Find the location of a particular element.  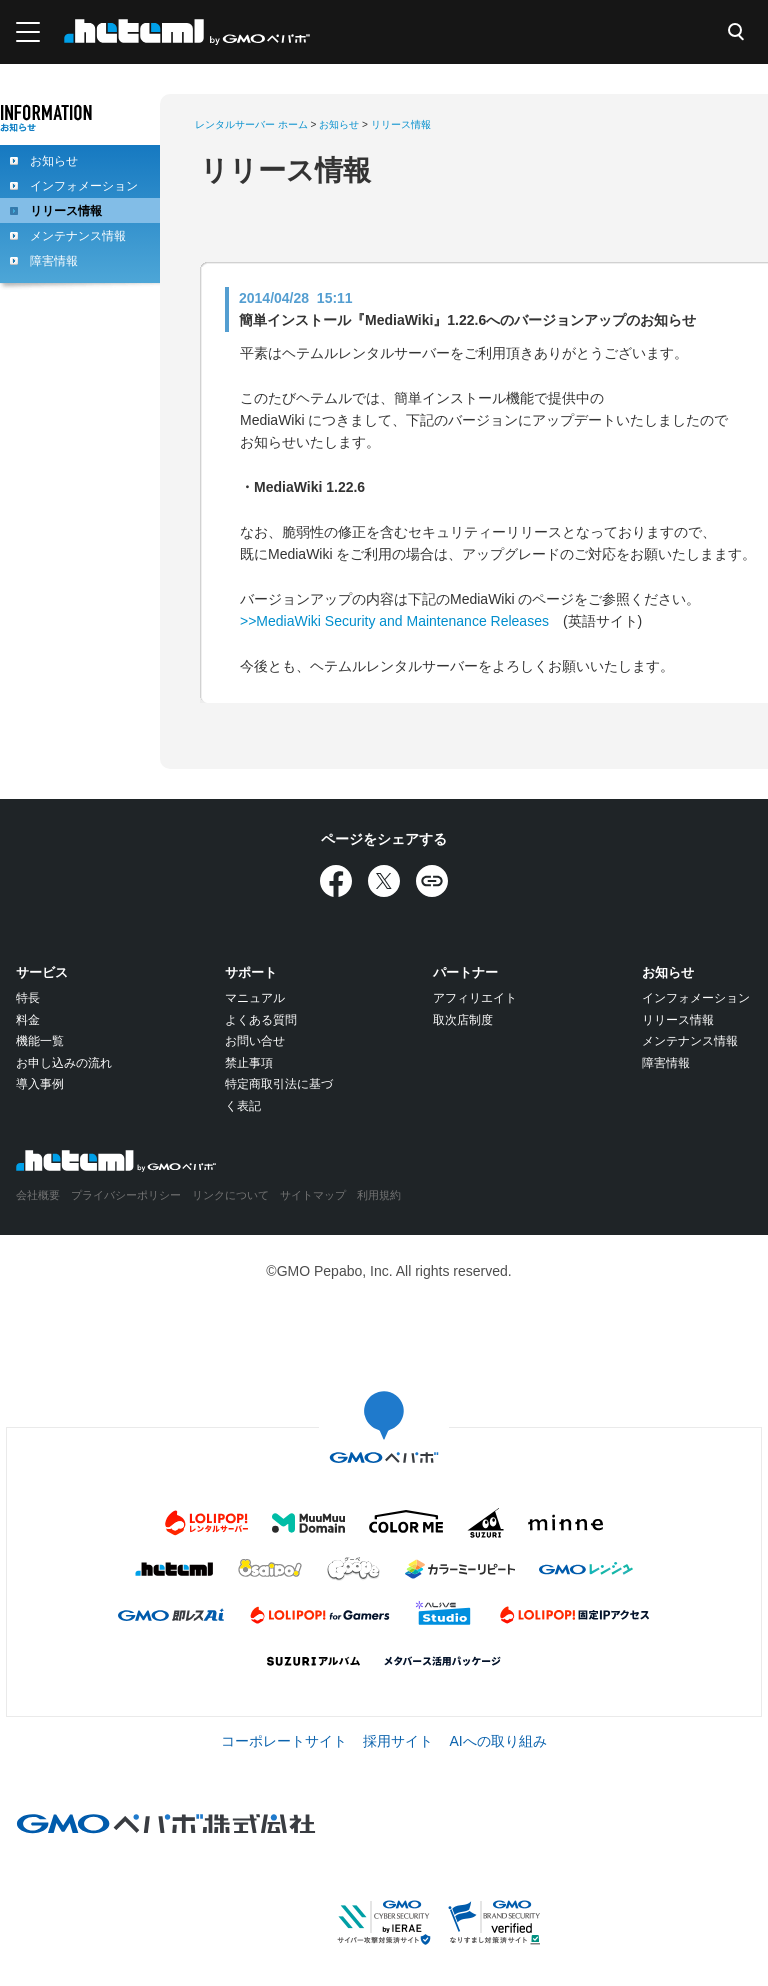

マニュアル is located at coordinates (255, 998).